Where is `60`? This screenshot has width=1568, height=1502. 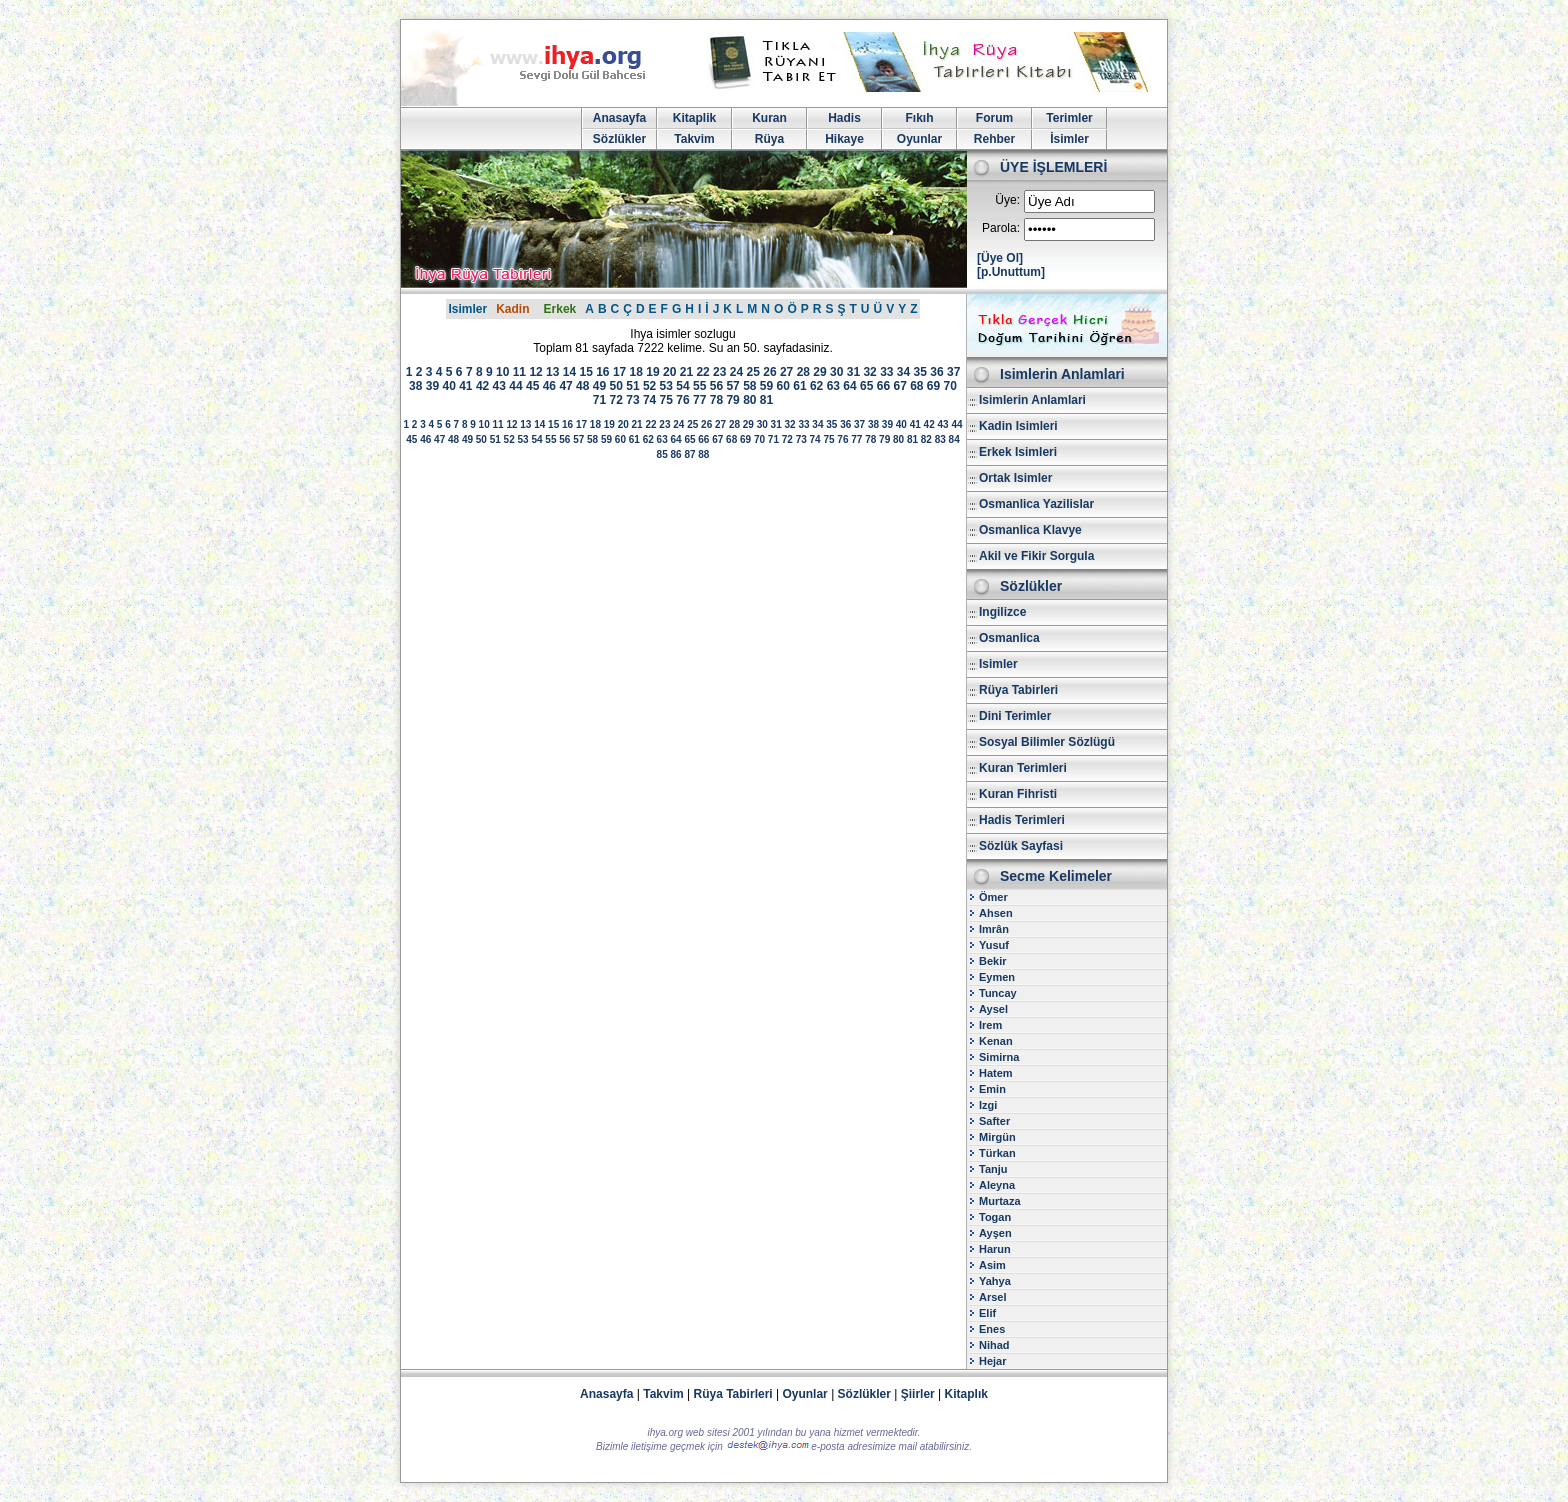
60 is located at coordinates (783, 386).